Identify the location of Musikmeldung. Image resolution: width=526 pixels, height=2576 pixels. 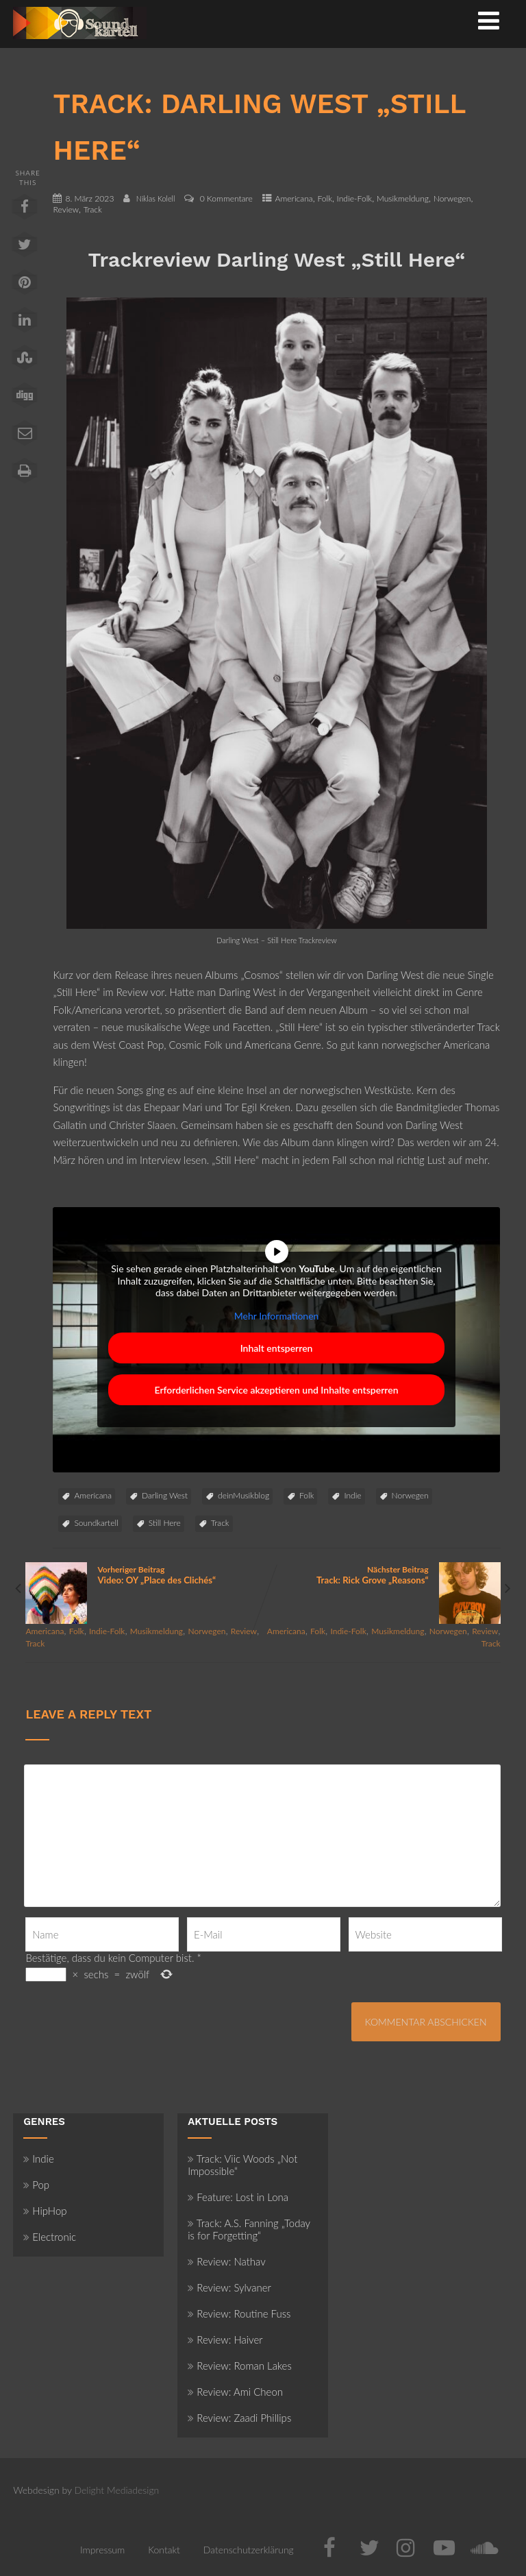
(403, 198).